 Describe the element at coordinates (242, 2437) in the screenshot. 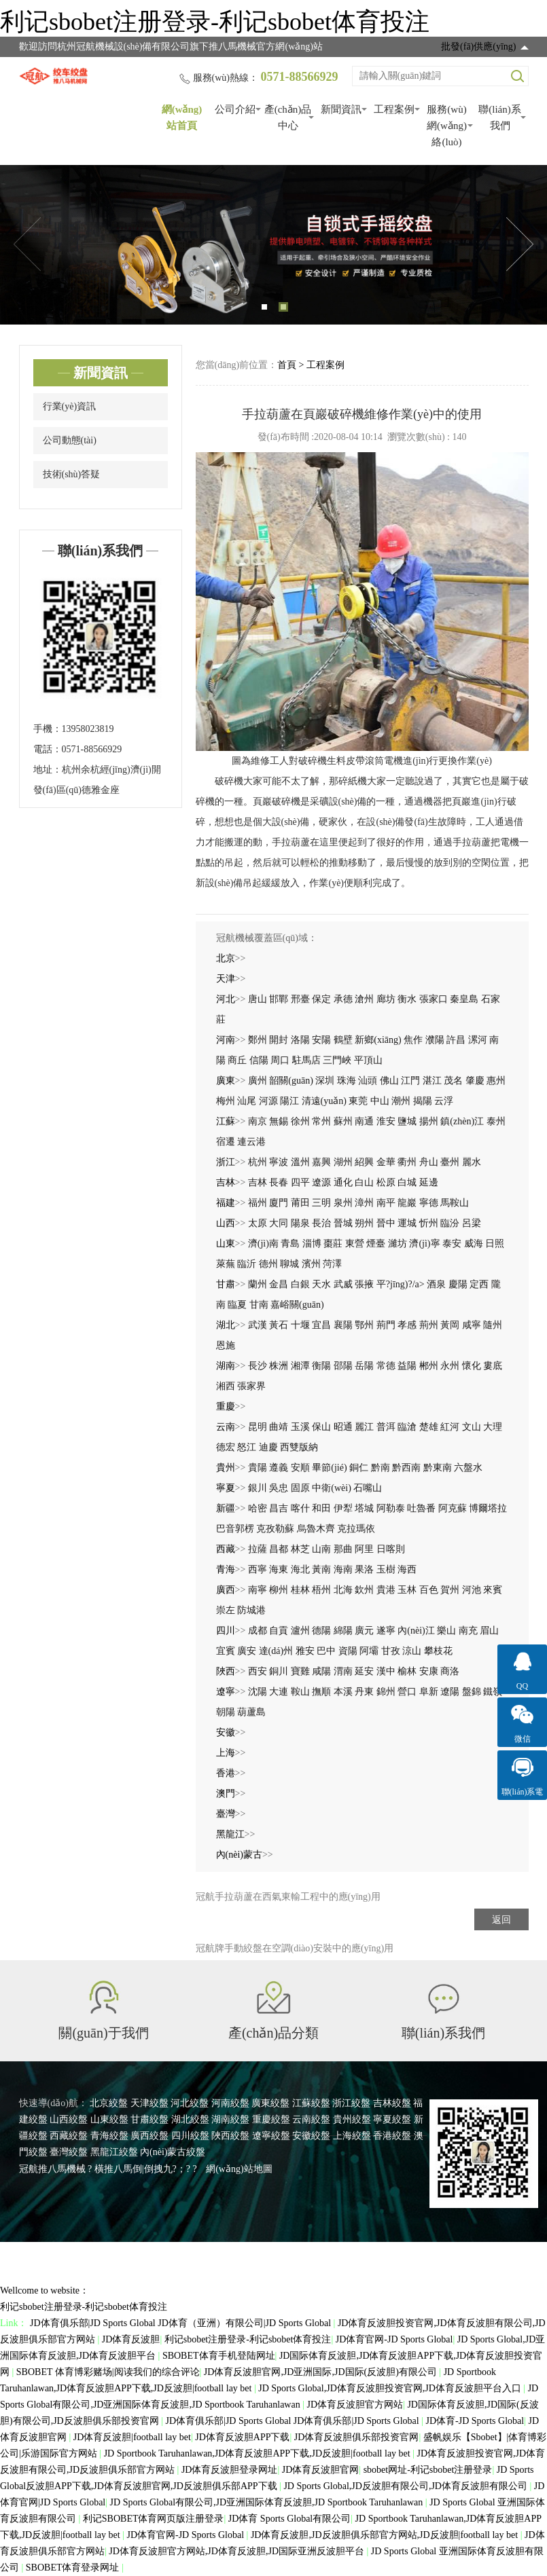

I see `JD体育反波胆APP下载` at that location.